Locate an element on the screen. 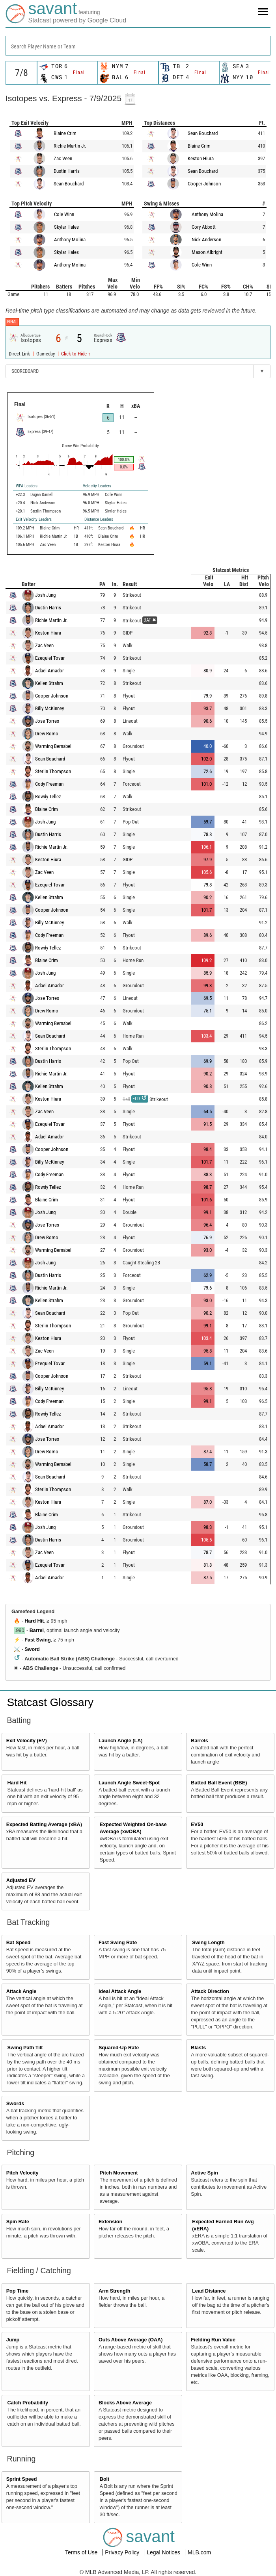 Image resolution: width=276 pixels, height=2576 pixels. Arm Strength is located at coordinates (114, 2291).